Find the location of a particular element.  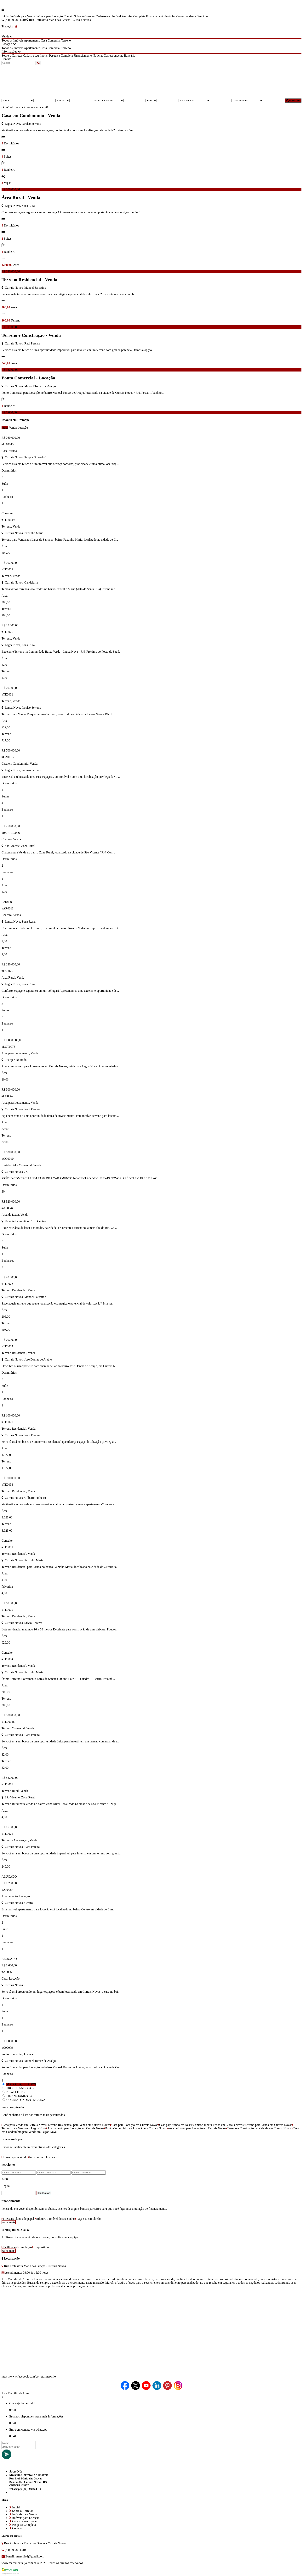

Terreno Residencial para Venda em Currais Novos is located at coordinates (78, 2124).